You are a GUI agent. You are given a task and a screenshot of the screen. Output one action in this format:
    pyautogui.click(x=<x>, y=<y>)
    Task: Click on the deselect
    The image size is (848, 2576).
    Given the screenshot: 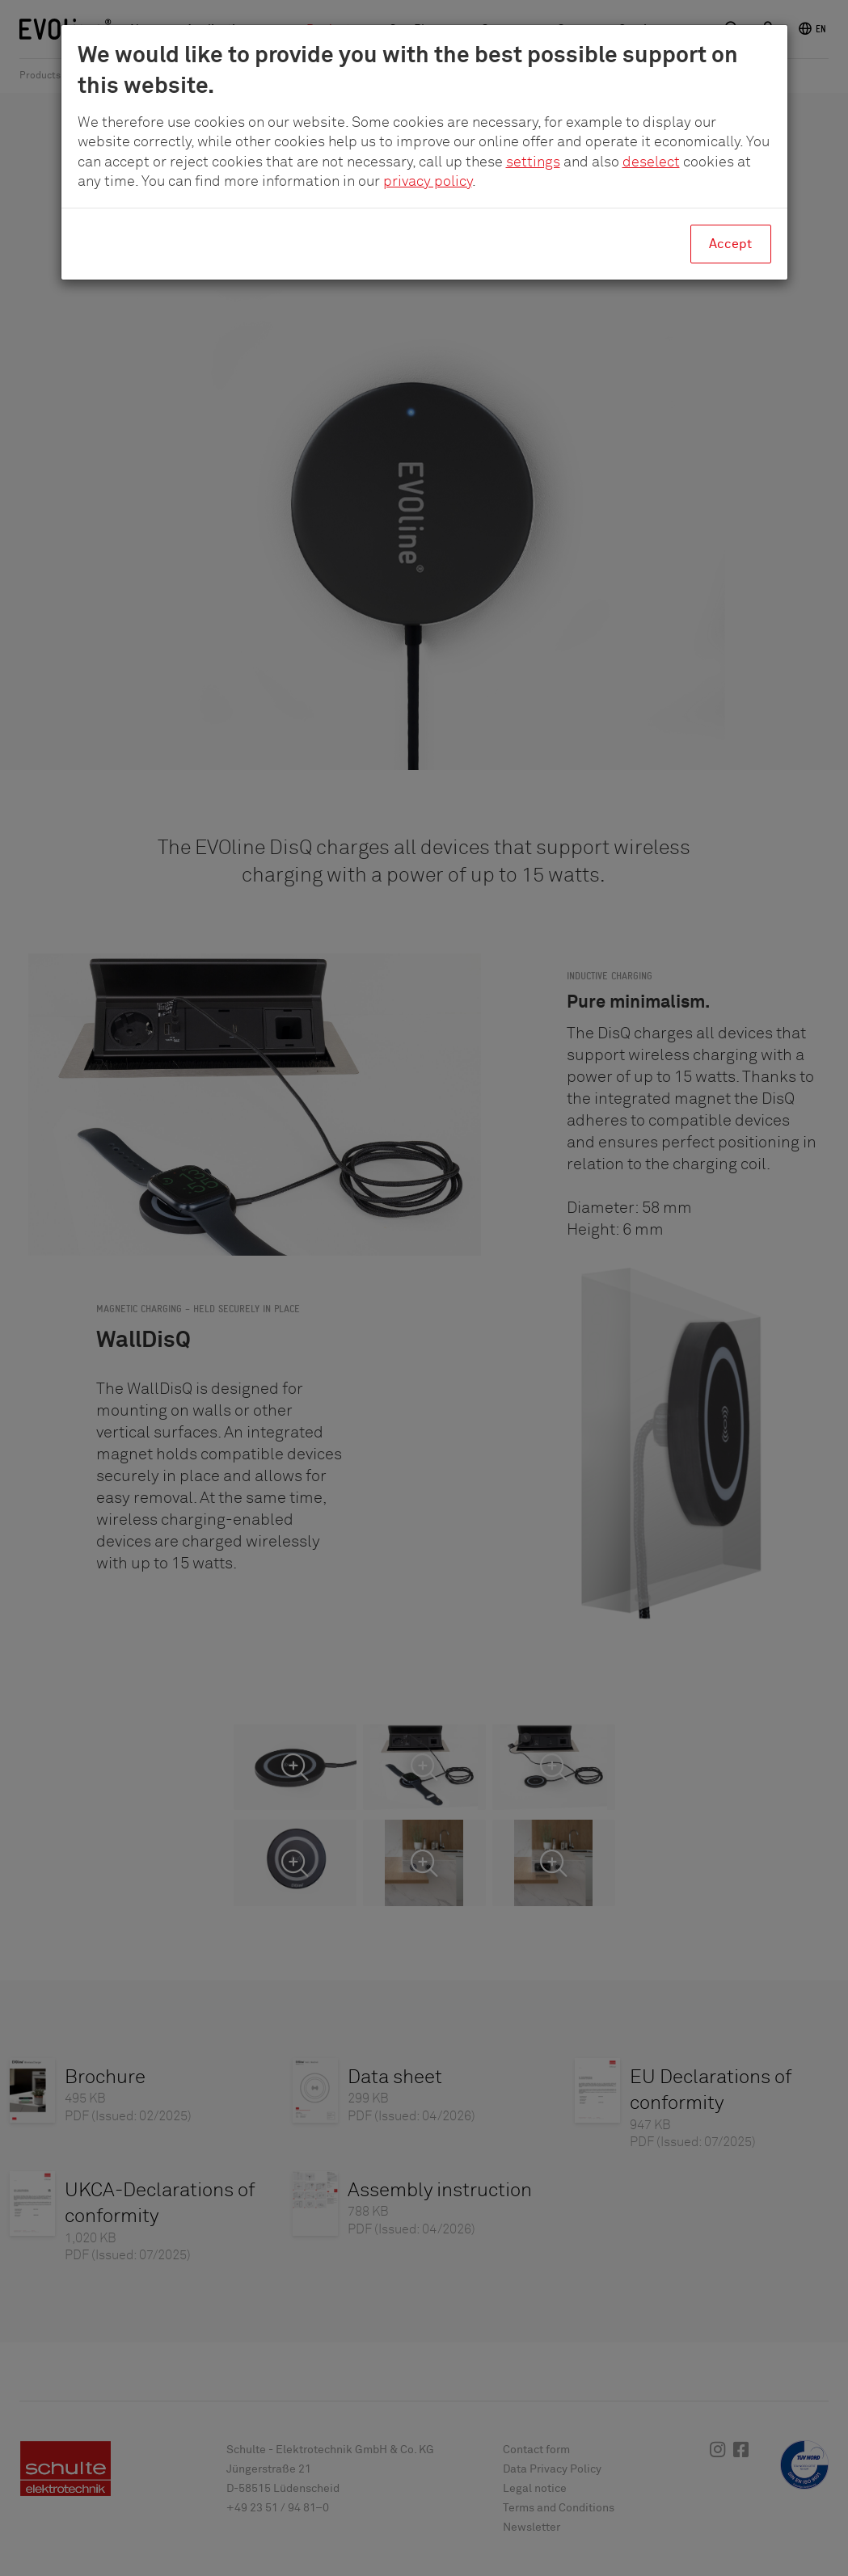 What is the action you would take?
    pyautogui.click(x=651, y=162)
    